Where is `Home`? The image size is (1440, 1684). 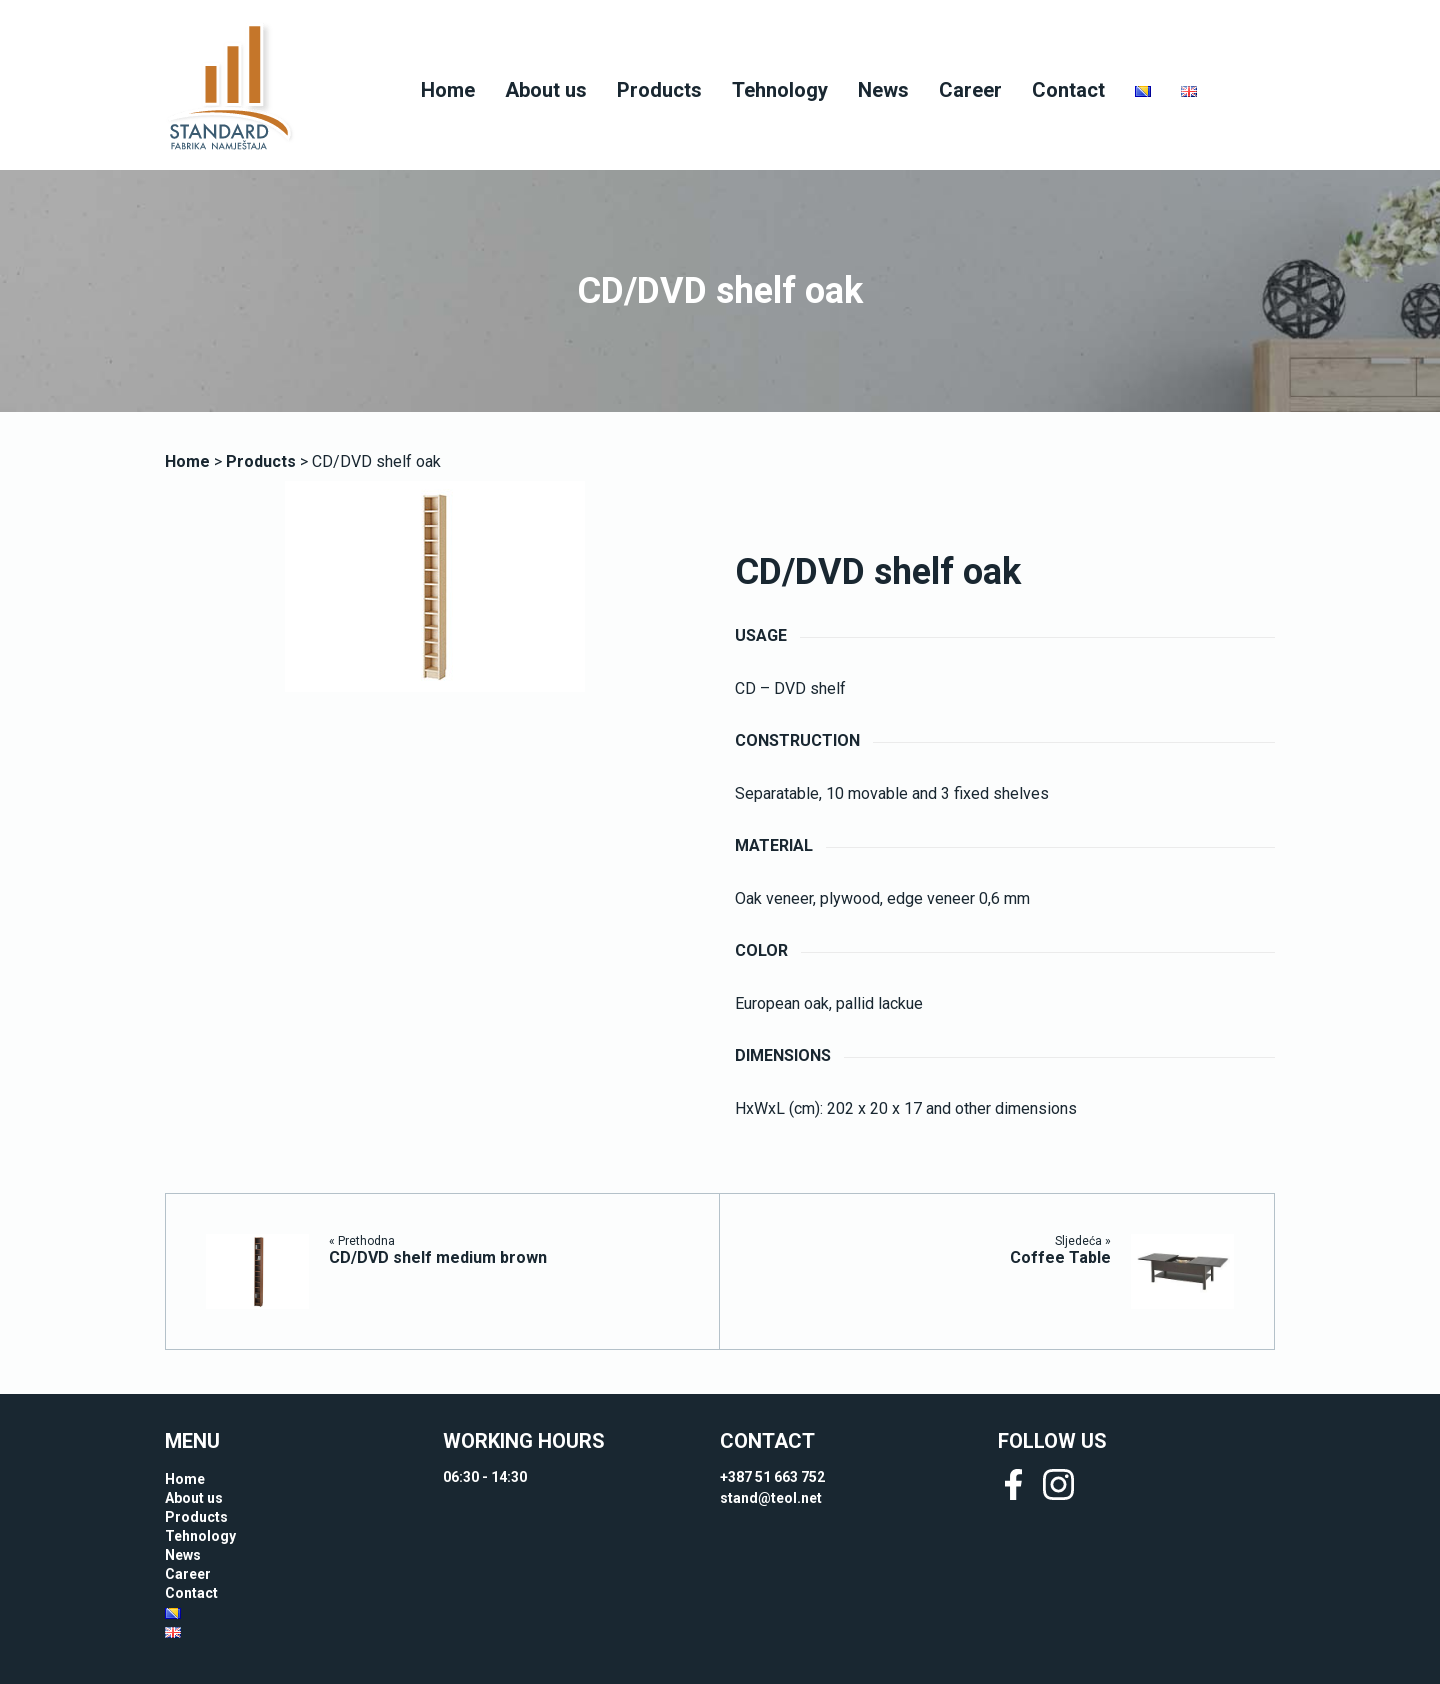
Home is located at coordinates (448, 90).